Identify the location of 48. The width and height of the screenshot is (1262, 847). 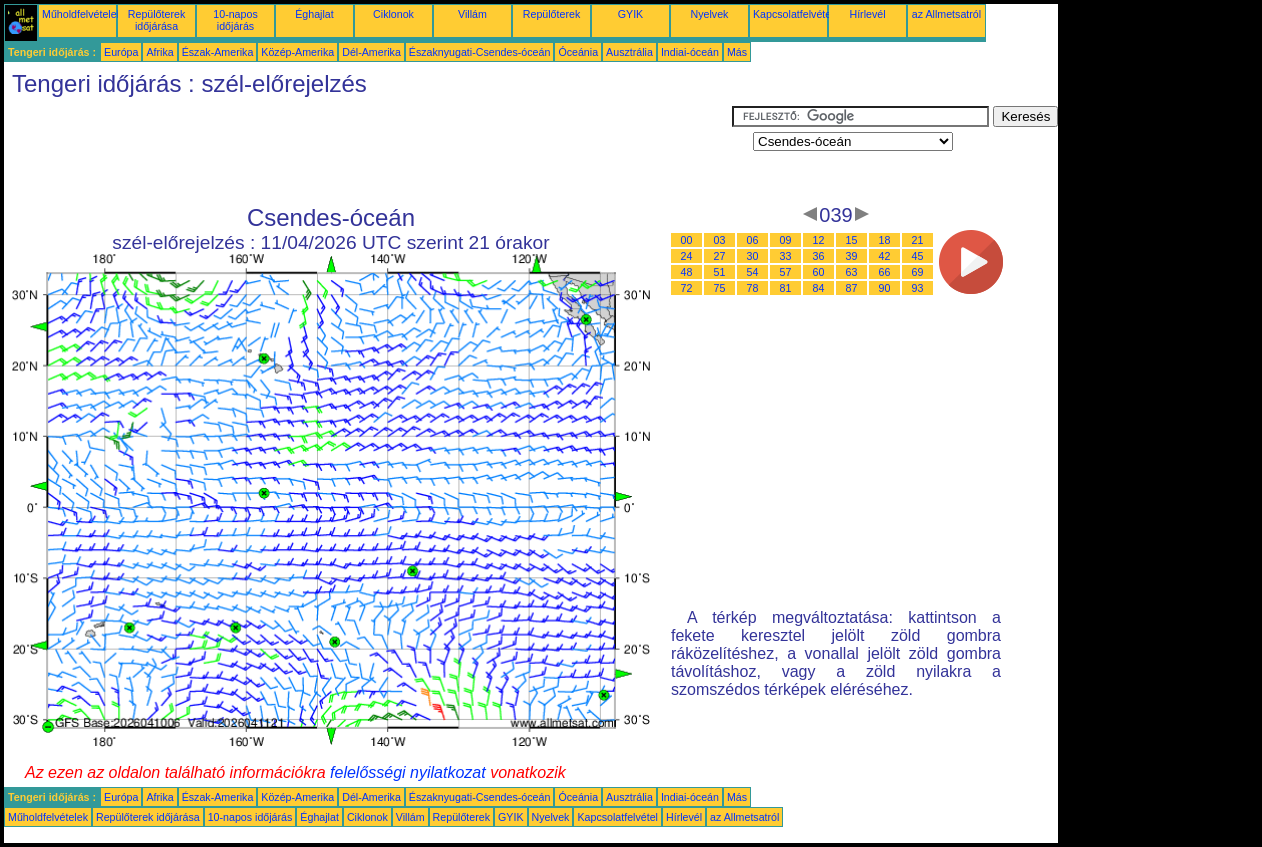
(687, 272).